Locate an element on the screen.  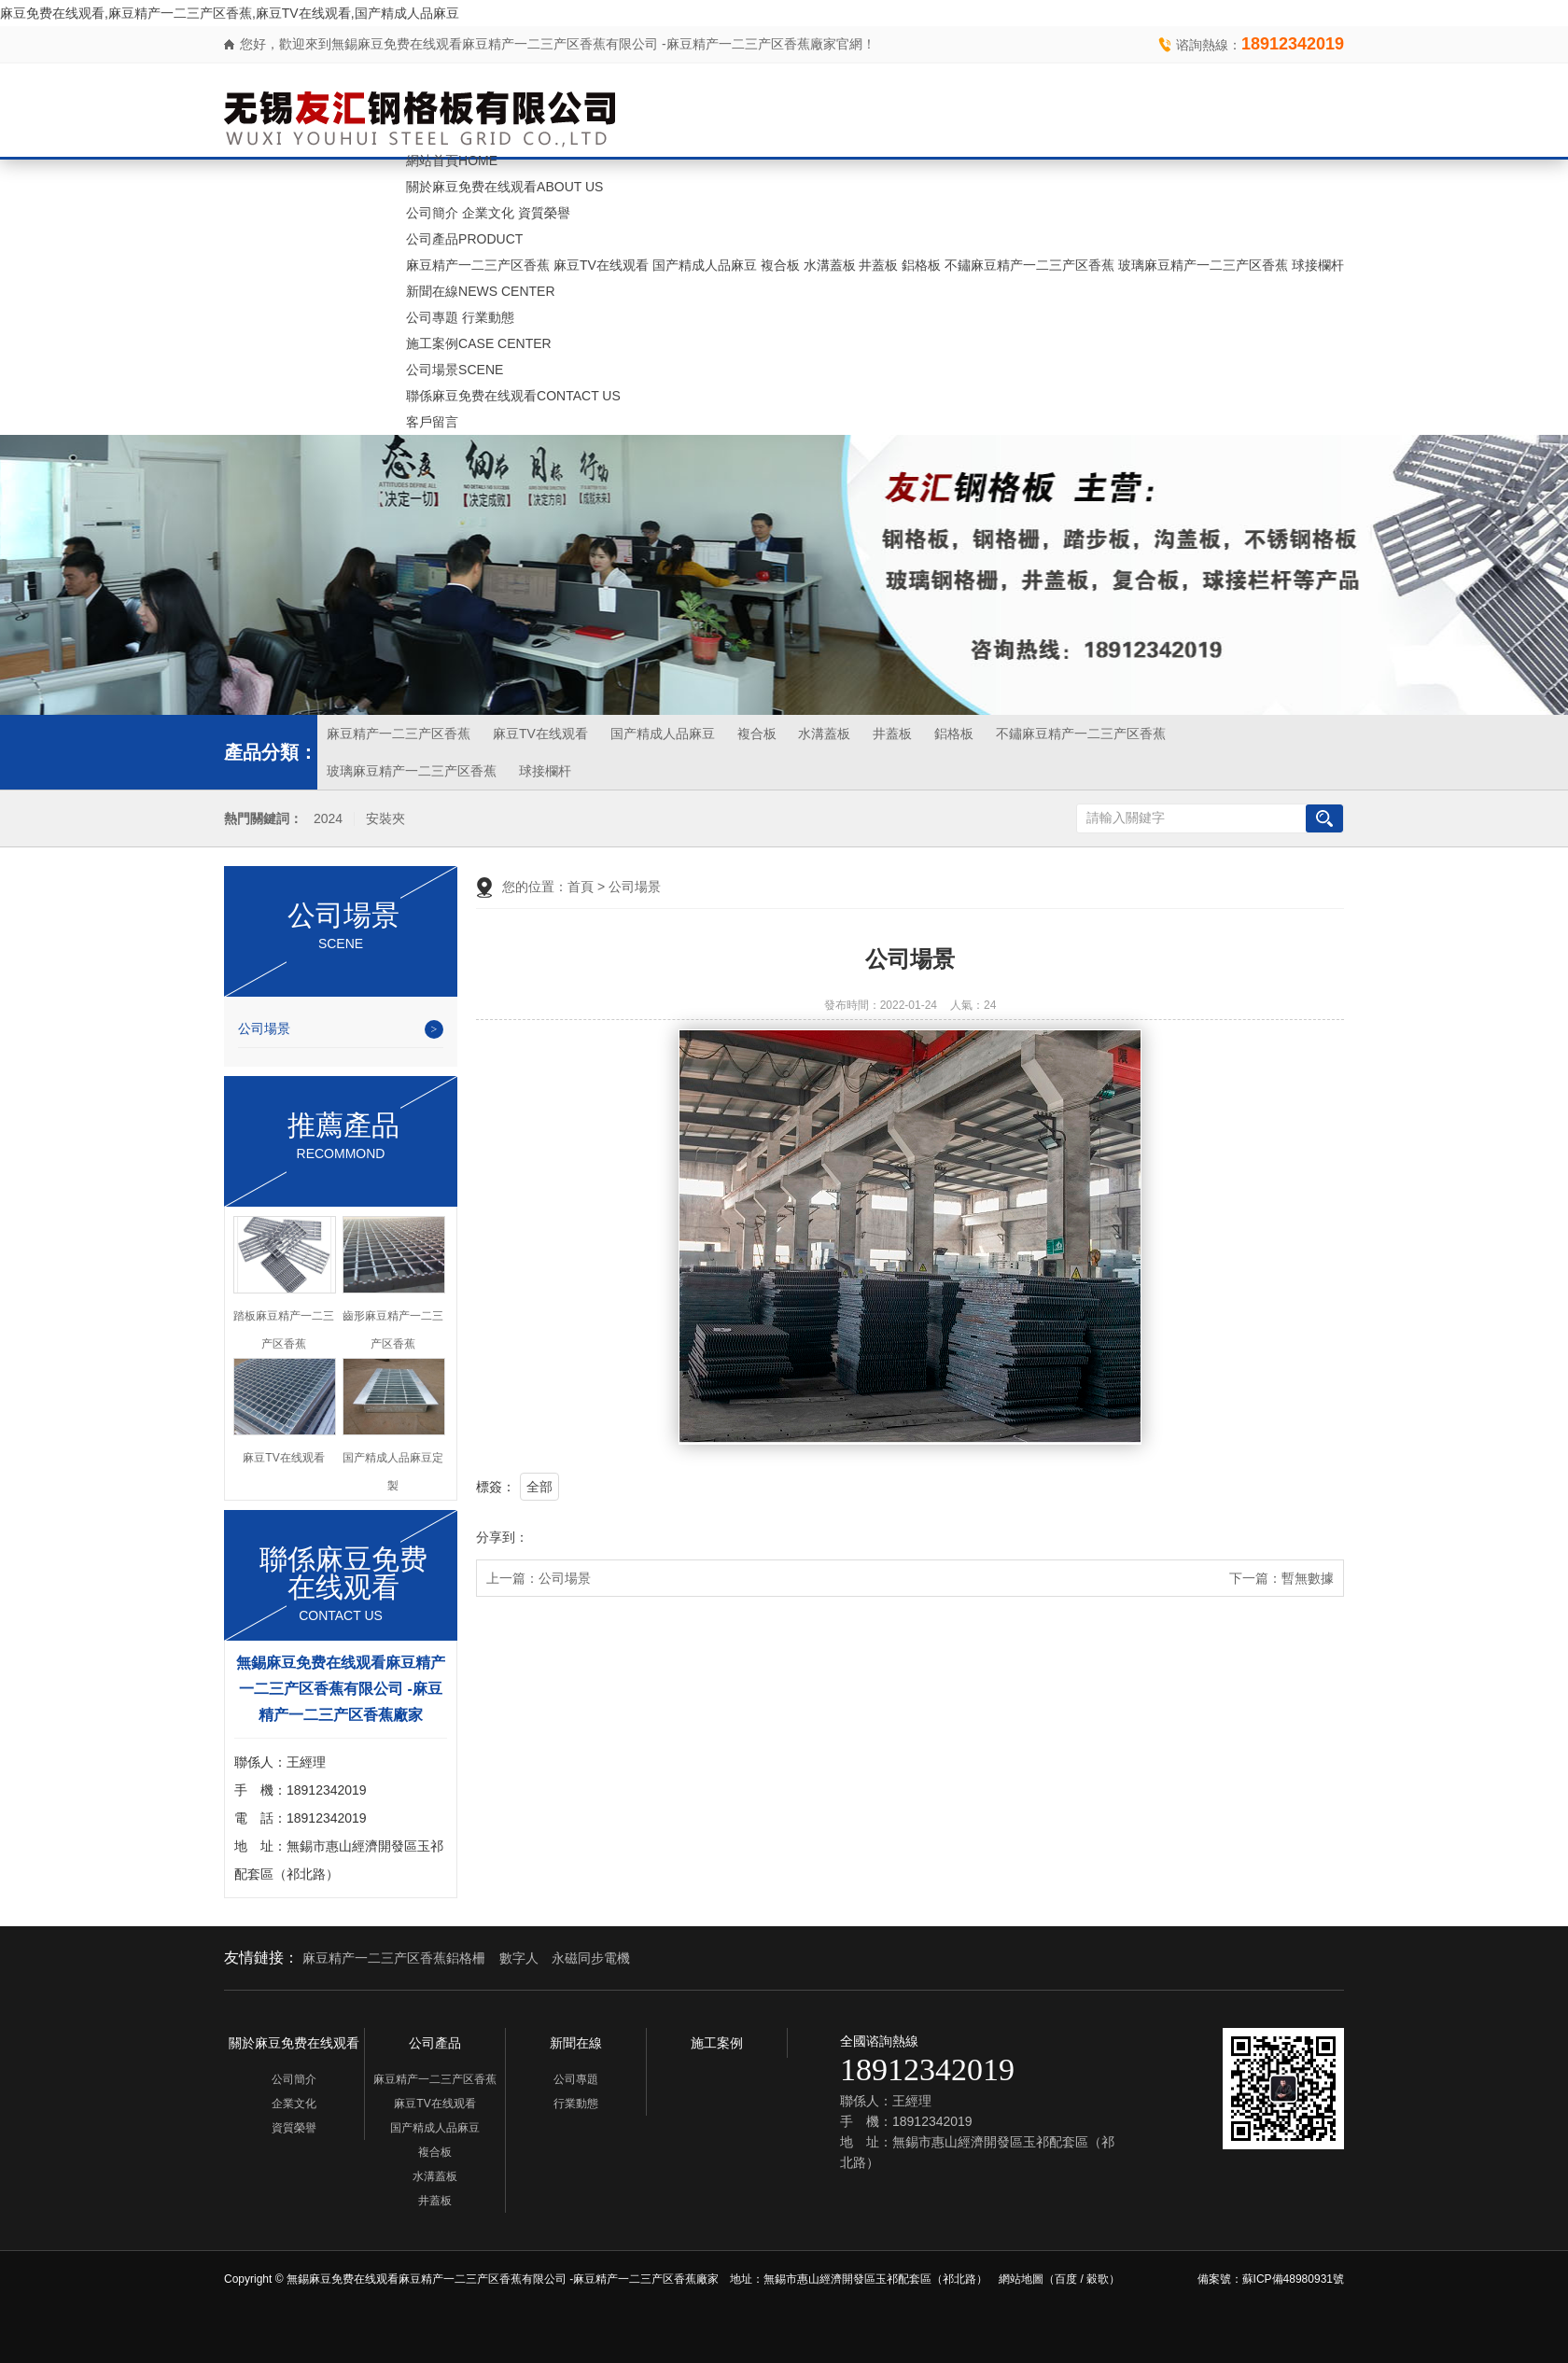
網站首頁 is located at coordinates (451, 160).